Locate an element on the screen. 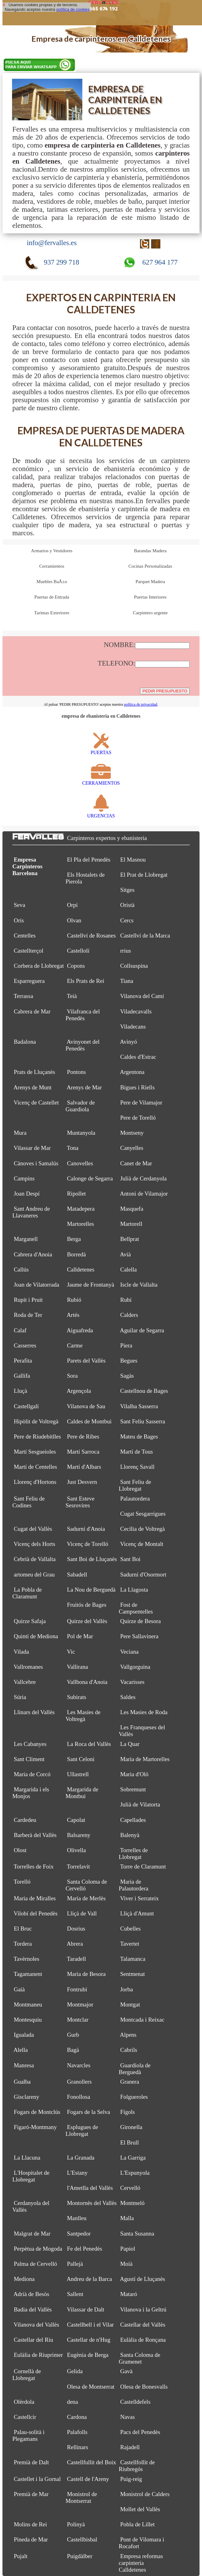 The height and width of the screenshot is (2576, 202). política de cookies is located at coordinates (73, 9).